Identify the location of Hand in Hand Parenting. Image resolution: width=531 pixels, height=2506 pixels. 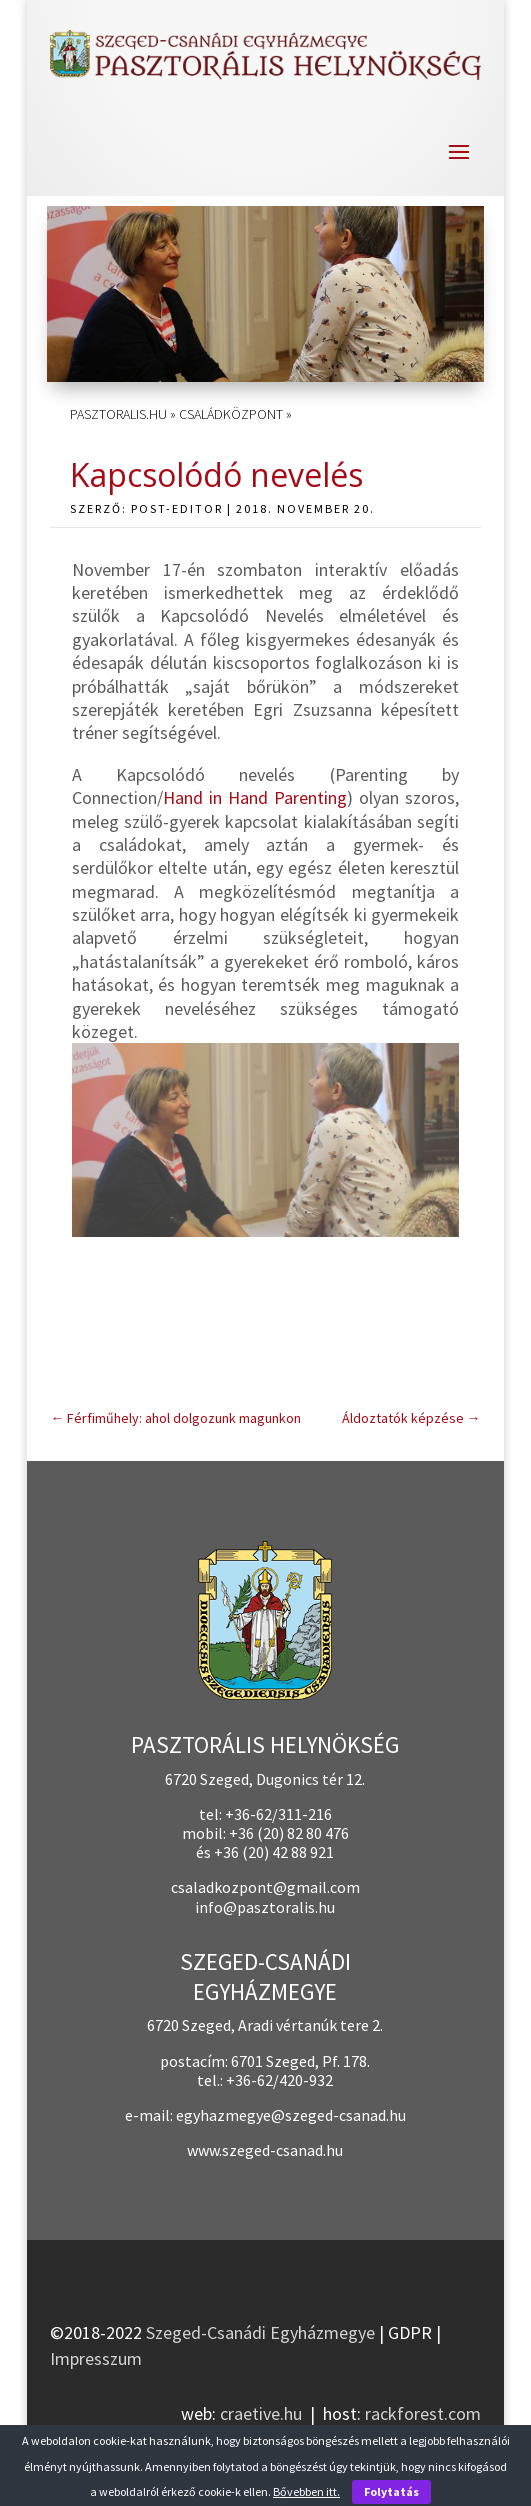
(255, 797).